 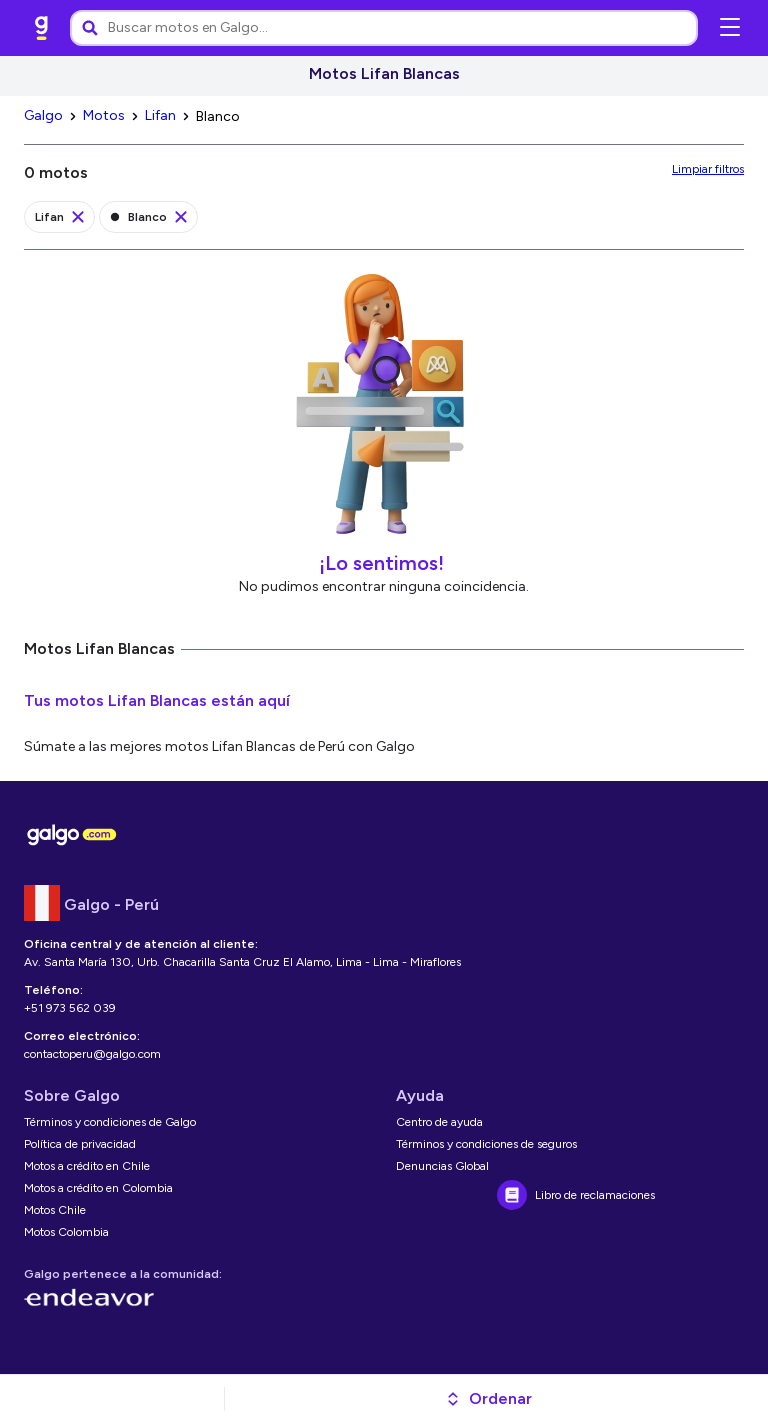 What do you see at coordinates (730, 28) in the screenshot?
I see `[Abrir menú de navegación]` at bounding box center [730, 28].